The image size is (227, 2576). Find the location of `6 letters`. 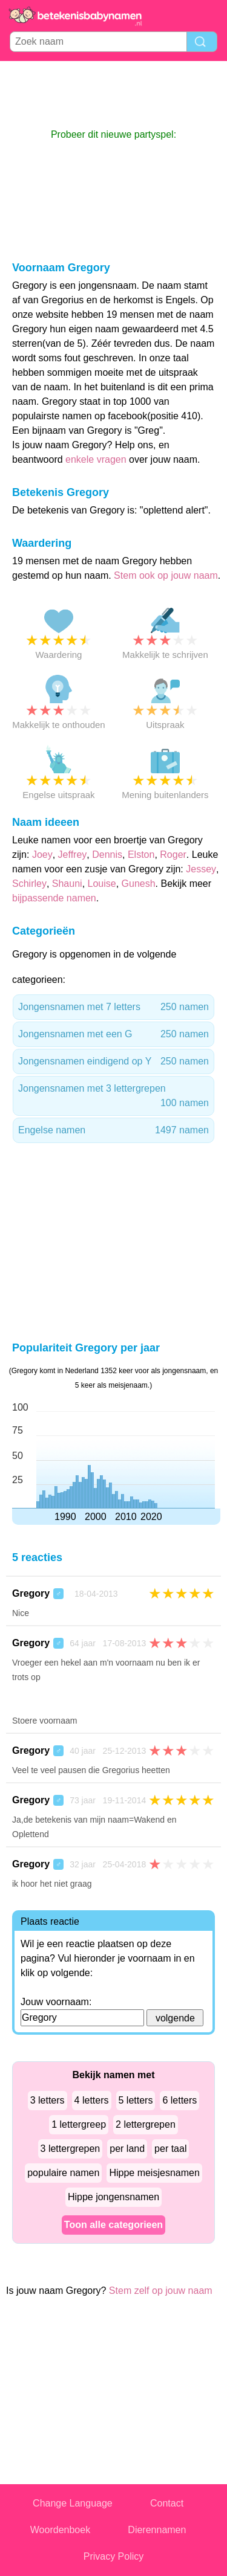

6 letters is located at coordinates (179, 2100).